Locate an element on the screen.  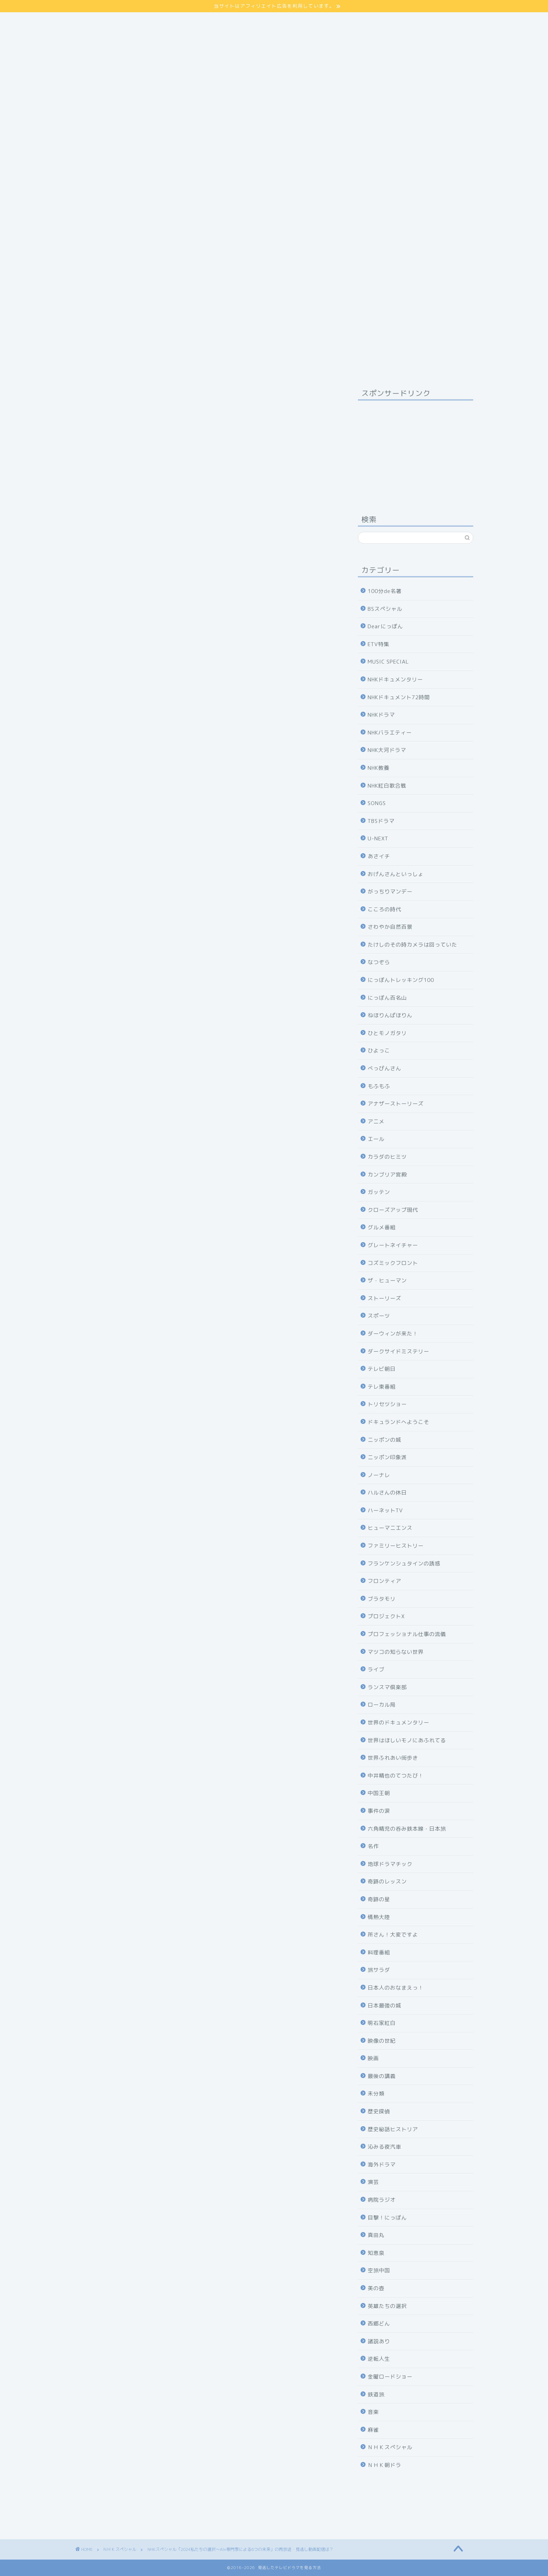
映像の世紀 is located at coordinates (382, 2041).